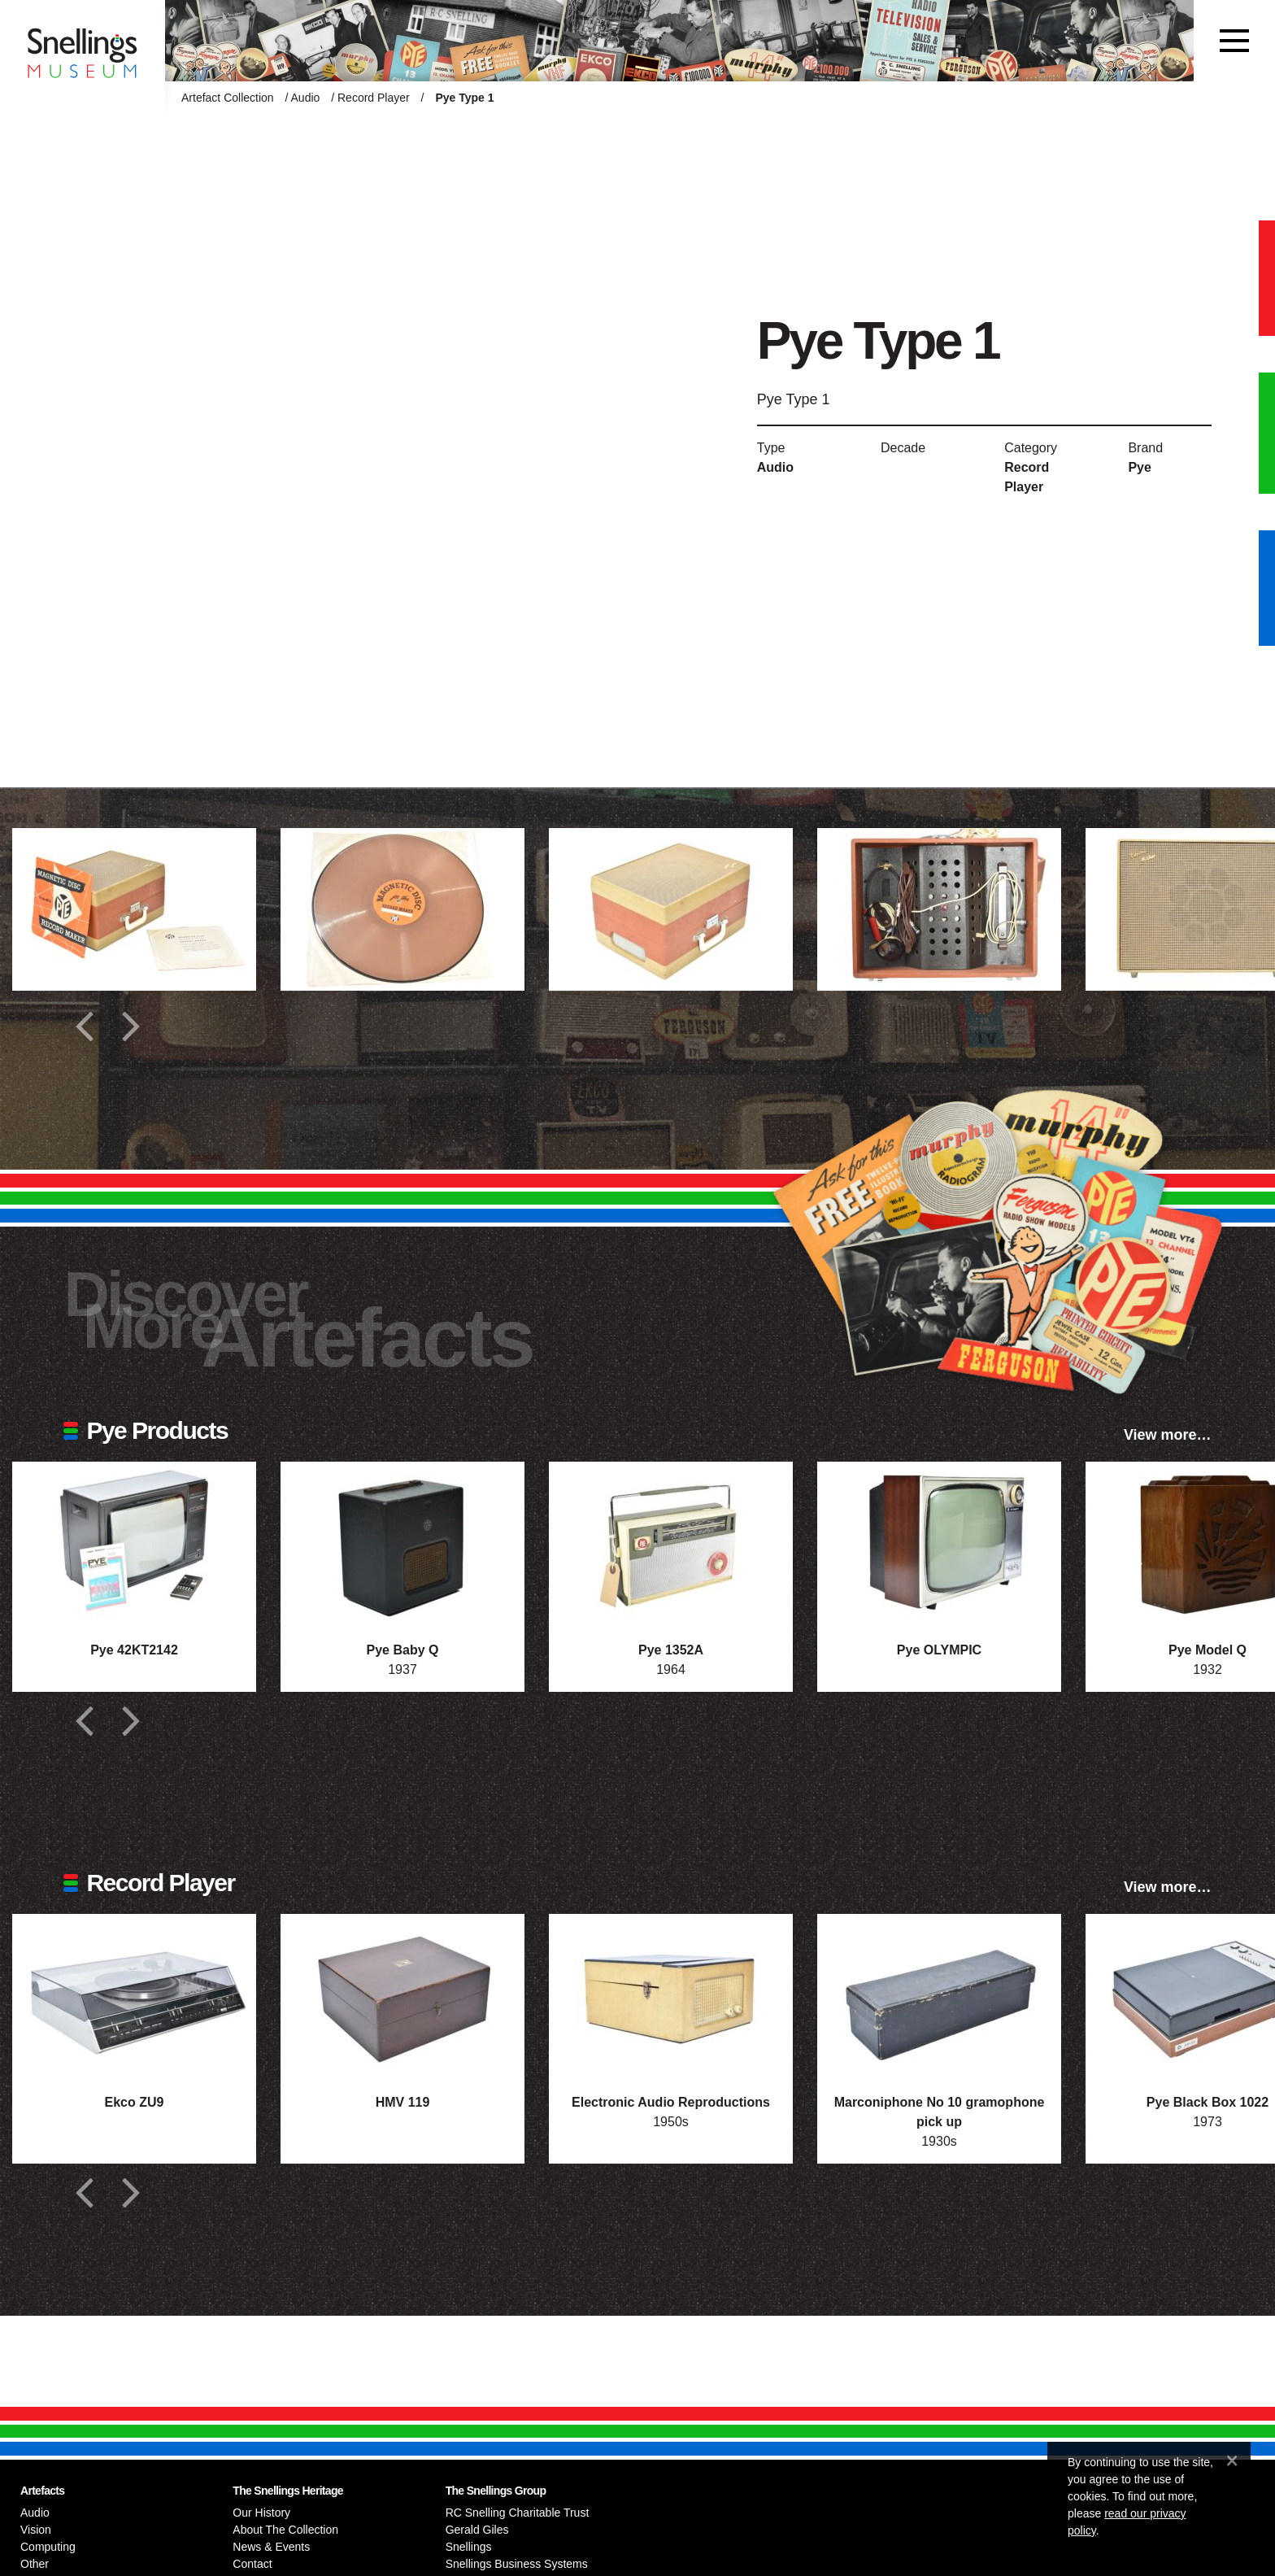  I want to click on About The Collection, so click(285, 2529).